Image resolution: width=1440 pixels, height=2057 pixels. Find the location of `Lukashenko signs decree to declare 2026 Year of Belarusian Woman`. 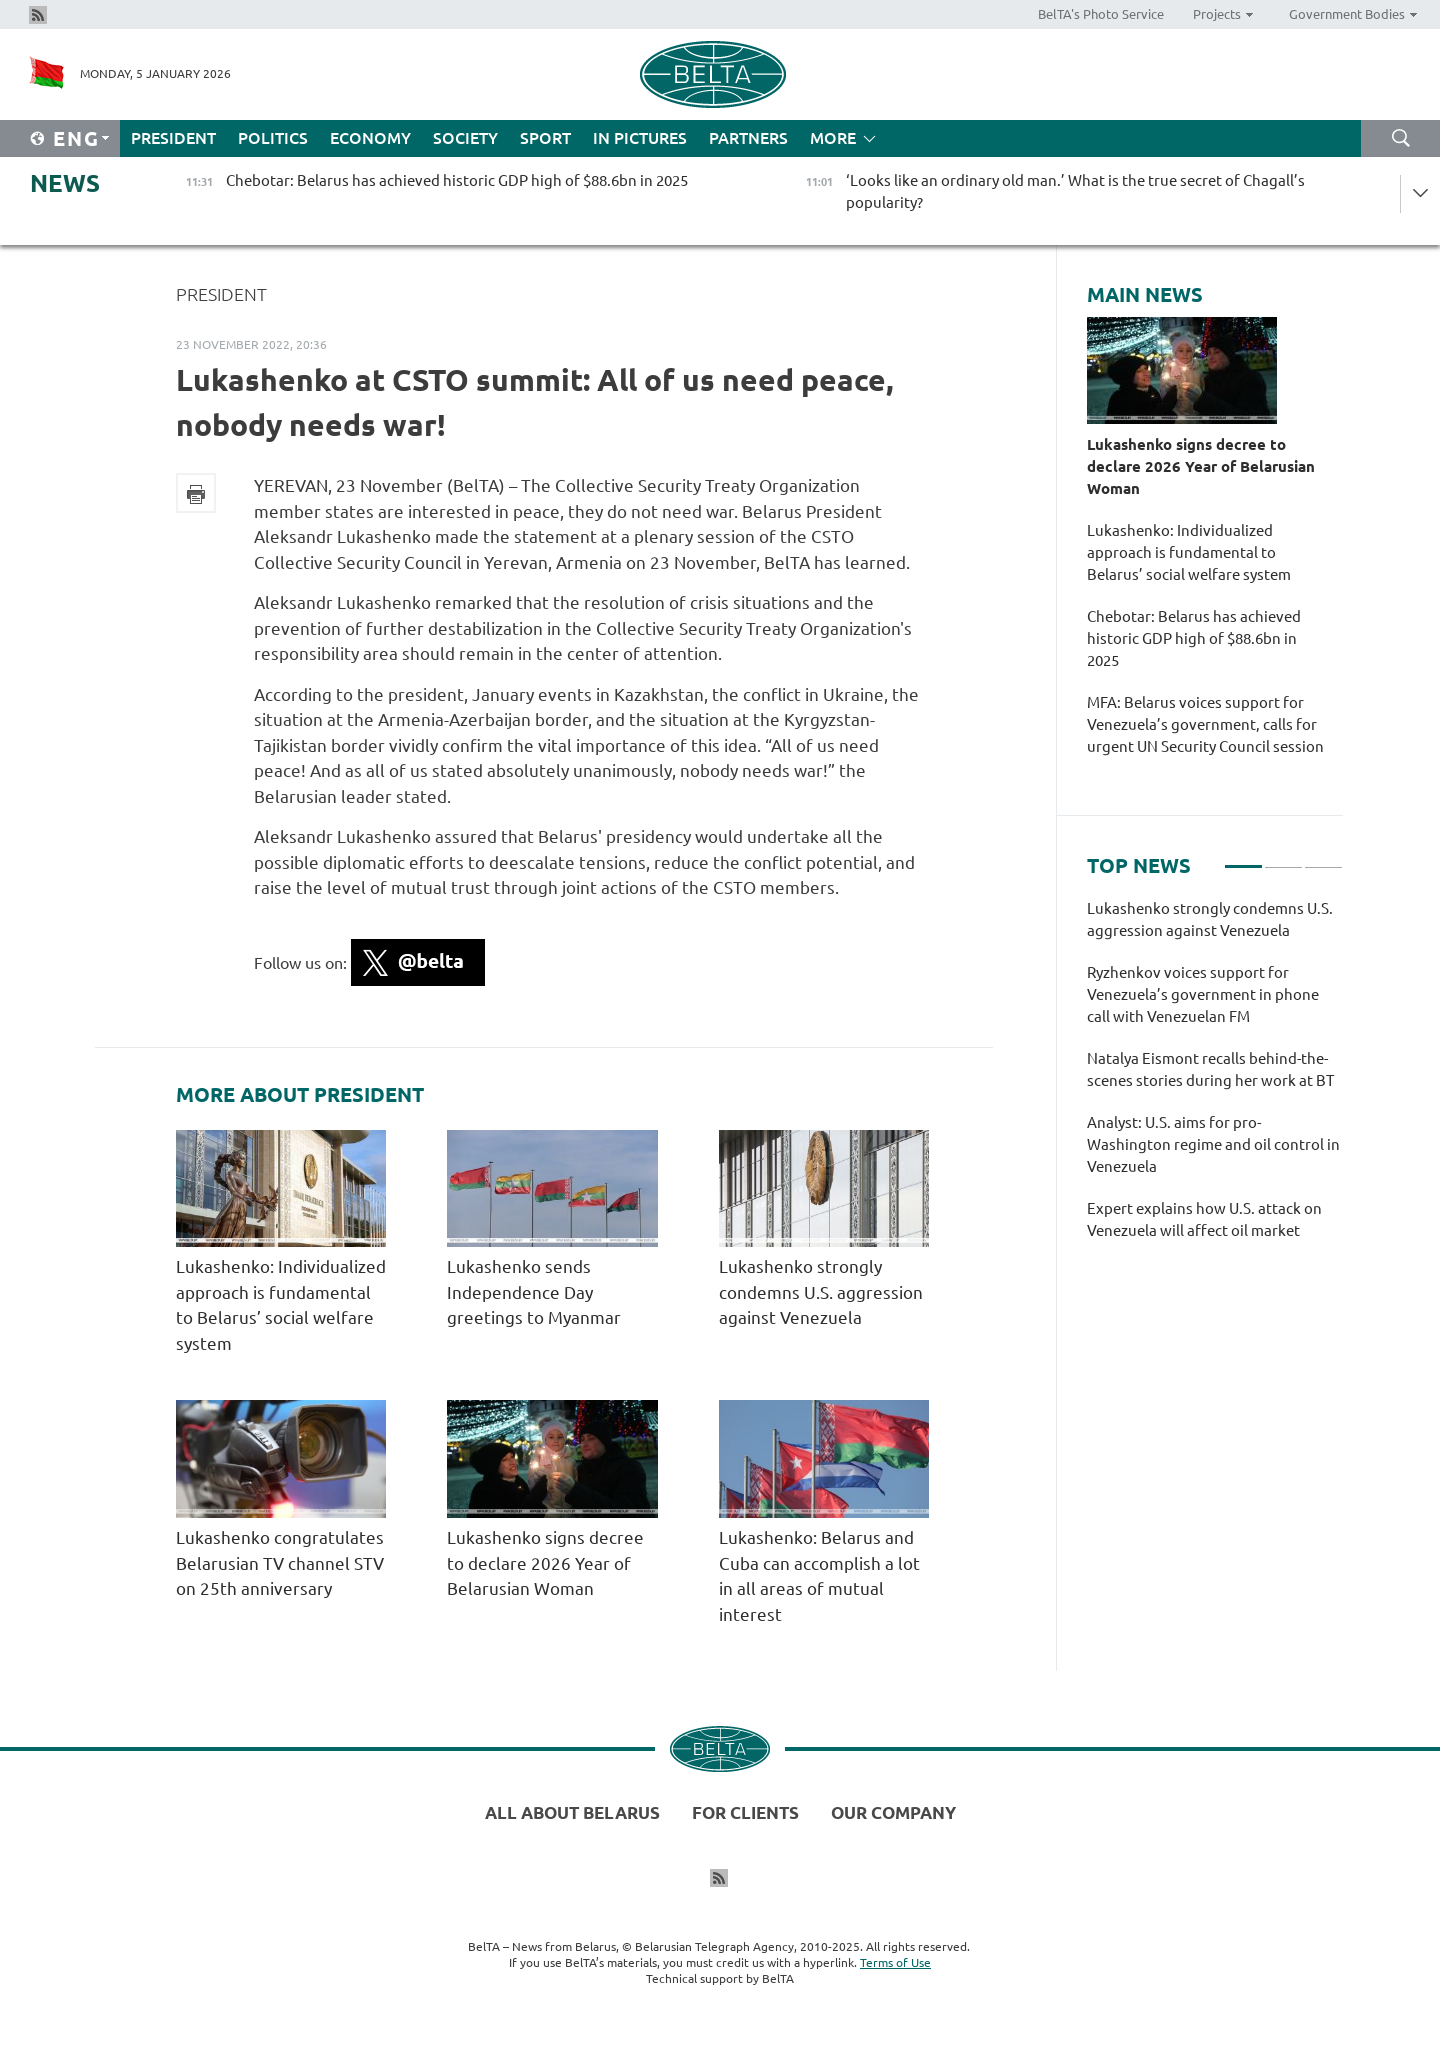

Lukashenko signs decree to declare 2026 Year of Belarusian Woman is located at coordinates (545, 1563).